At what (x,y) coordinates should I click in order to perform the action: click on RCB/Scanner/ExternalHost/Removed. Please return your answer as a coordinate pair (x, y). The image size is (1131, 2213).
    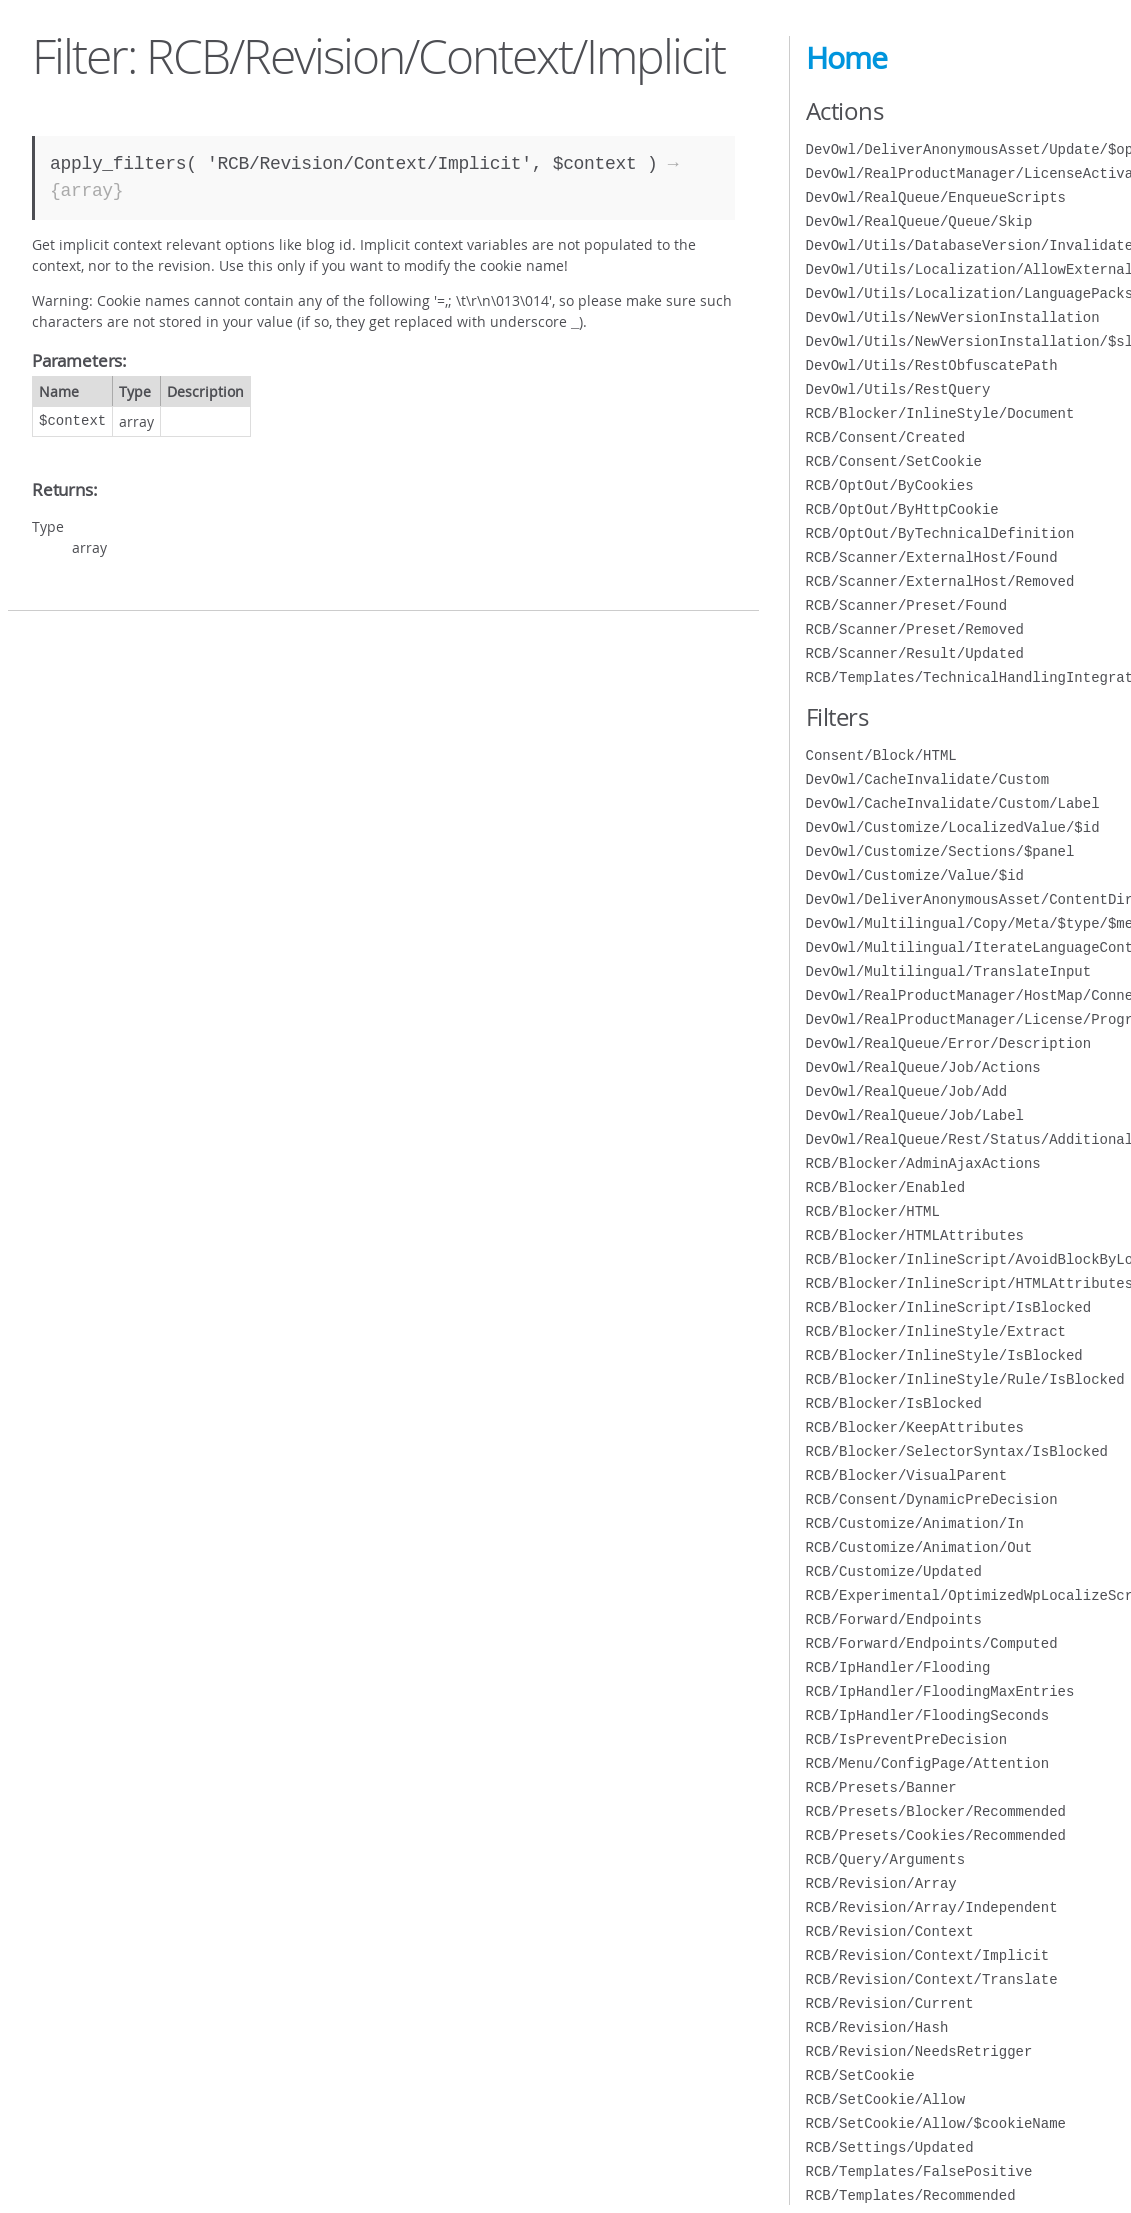
    Looking at the image, I should click on (940, 581).